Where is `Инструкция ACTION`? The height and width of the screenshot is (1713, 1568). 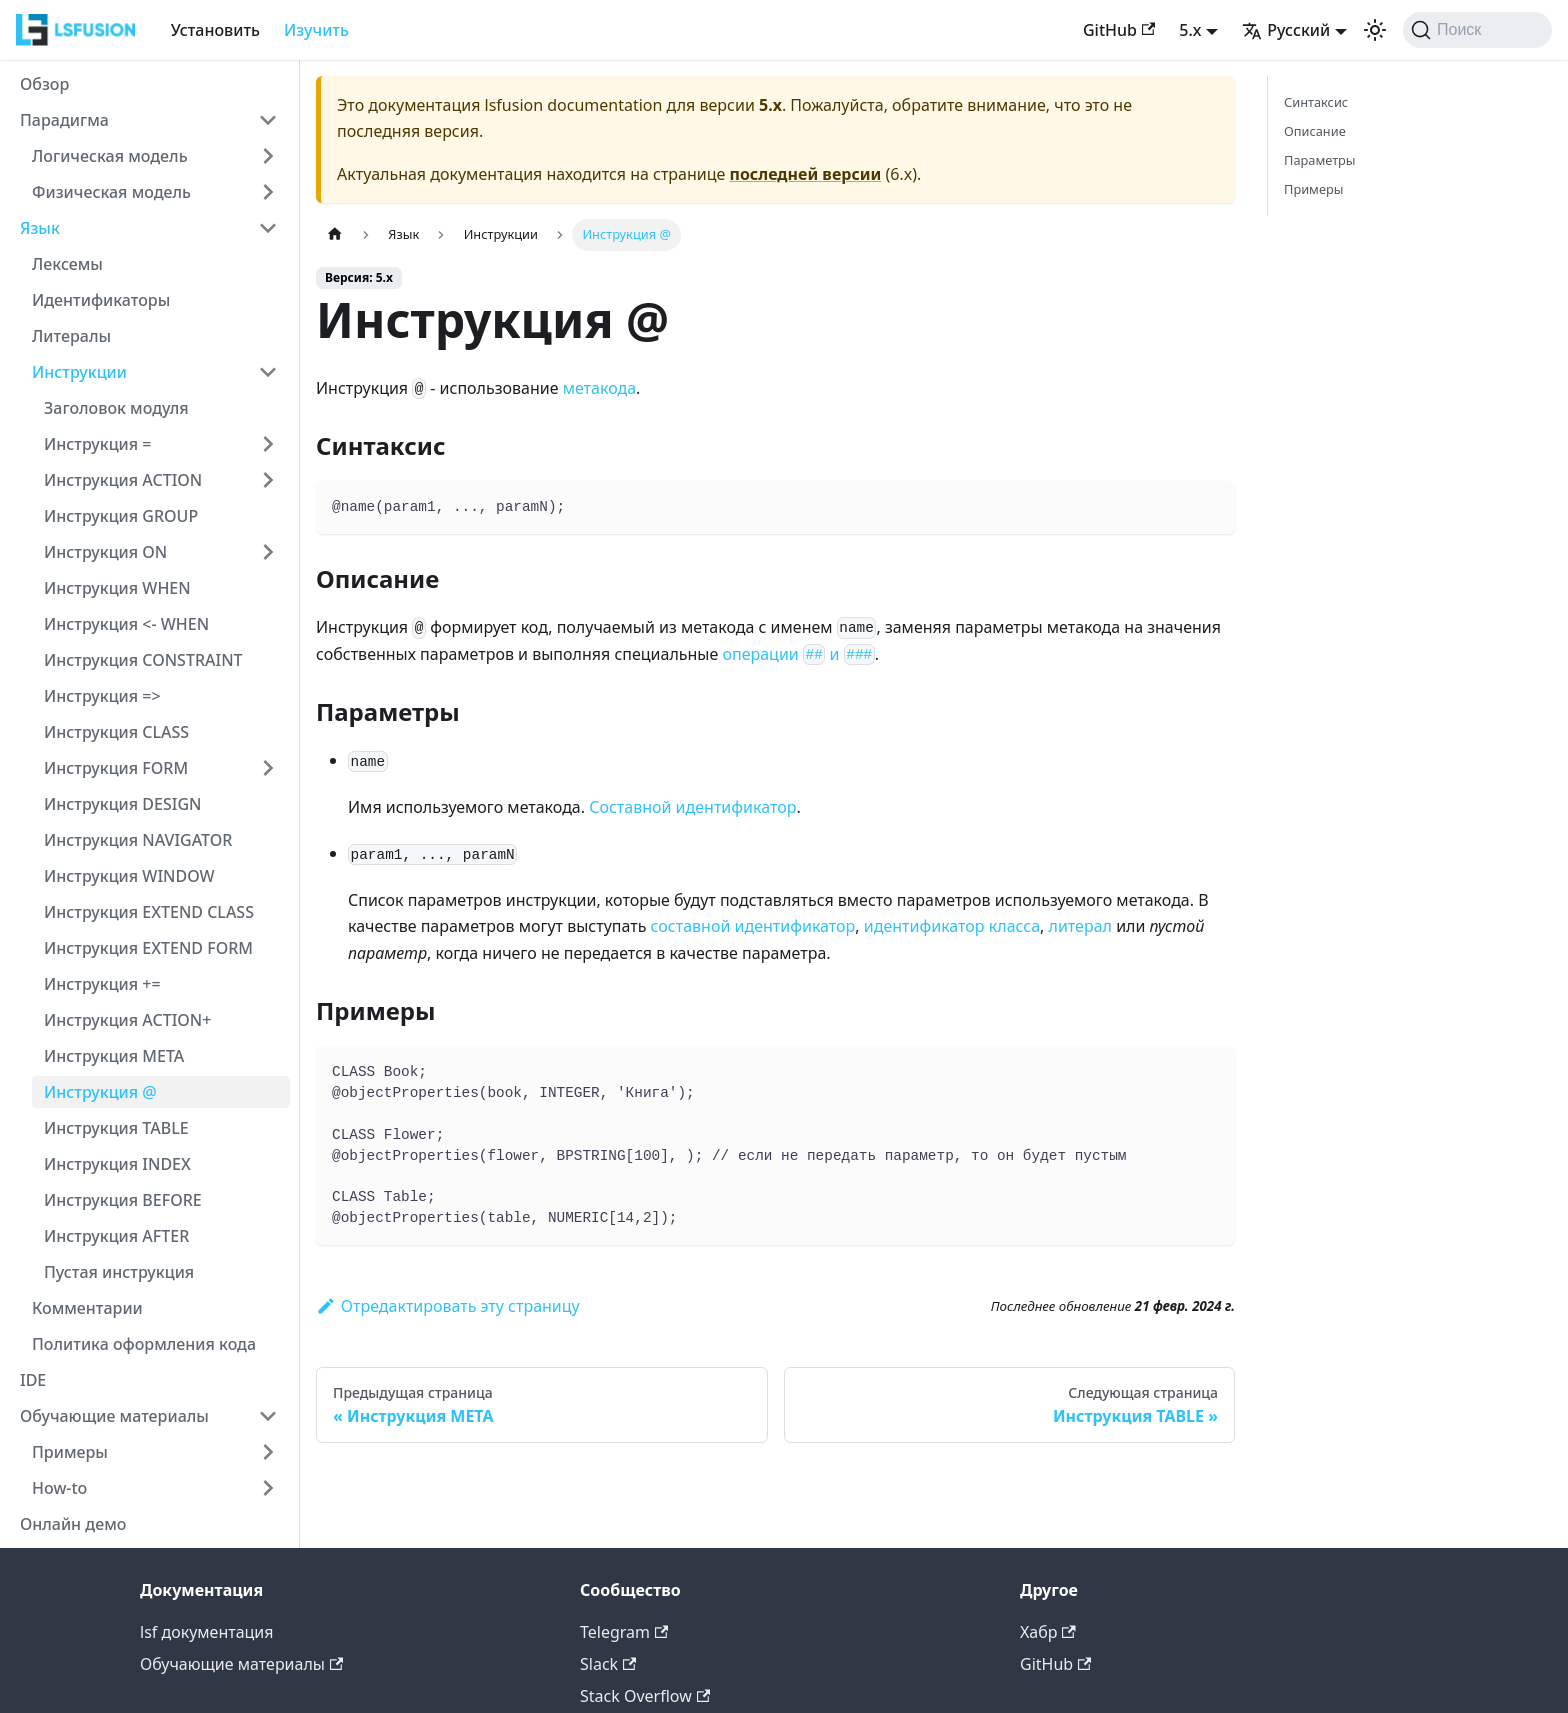 Инструкция ACTION is located at coordinates (123, 480).